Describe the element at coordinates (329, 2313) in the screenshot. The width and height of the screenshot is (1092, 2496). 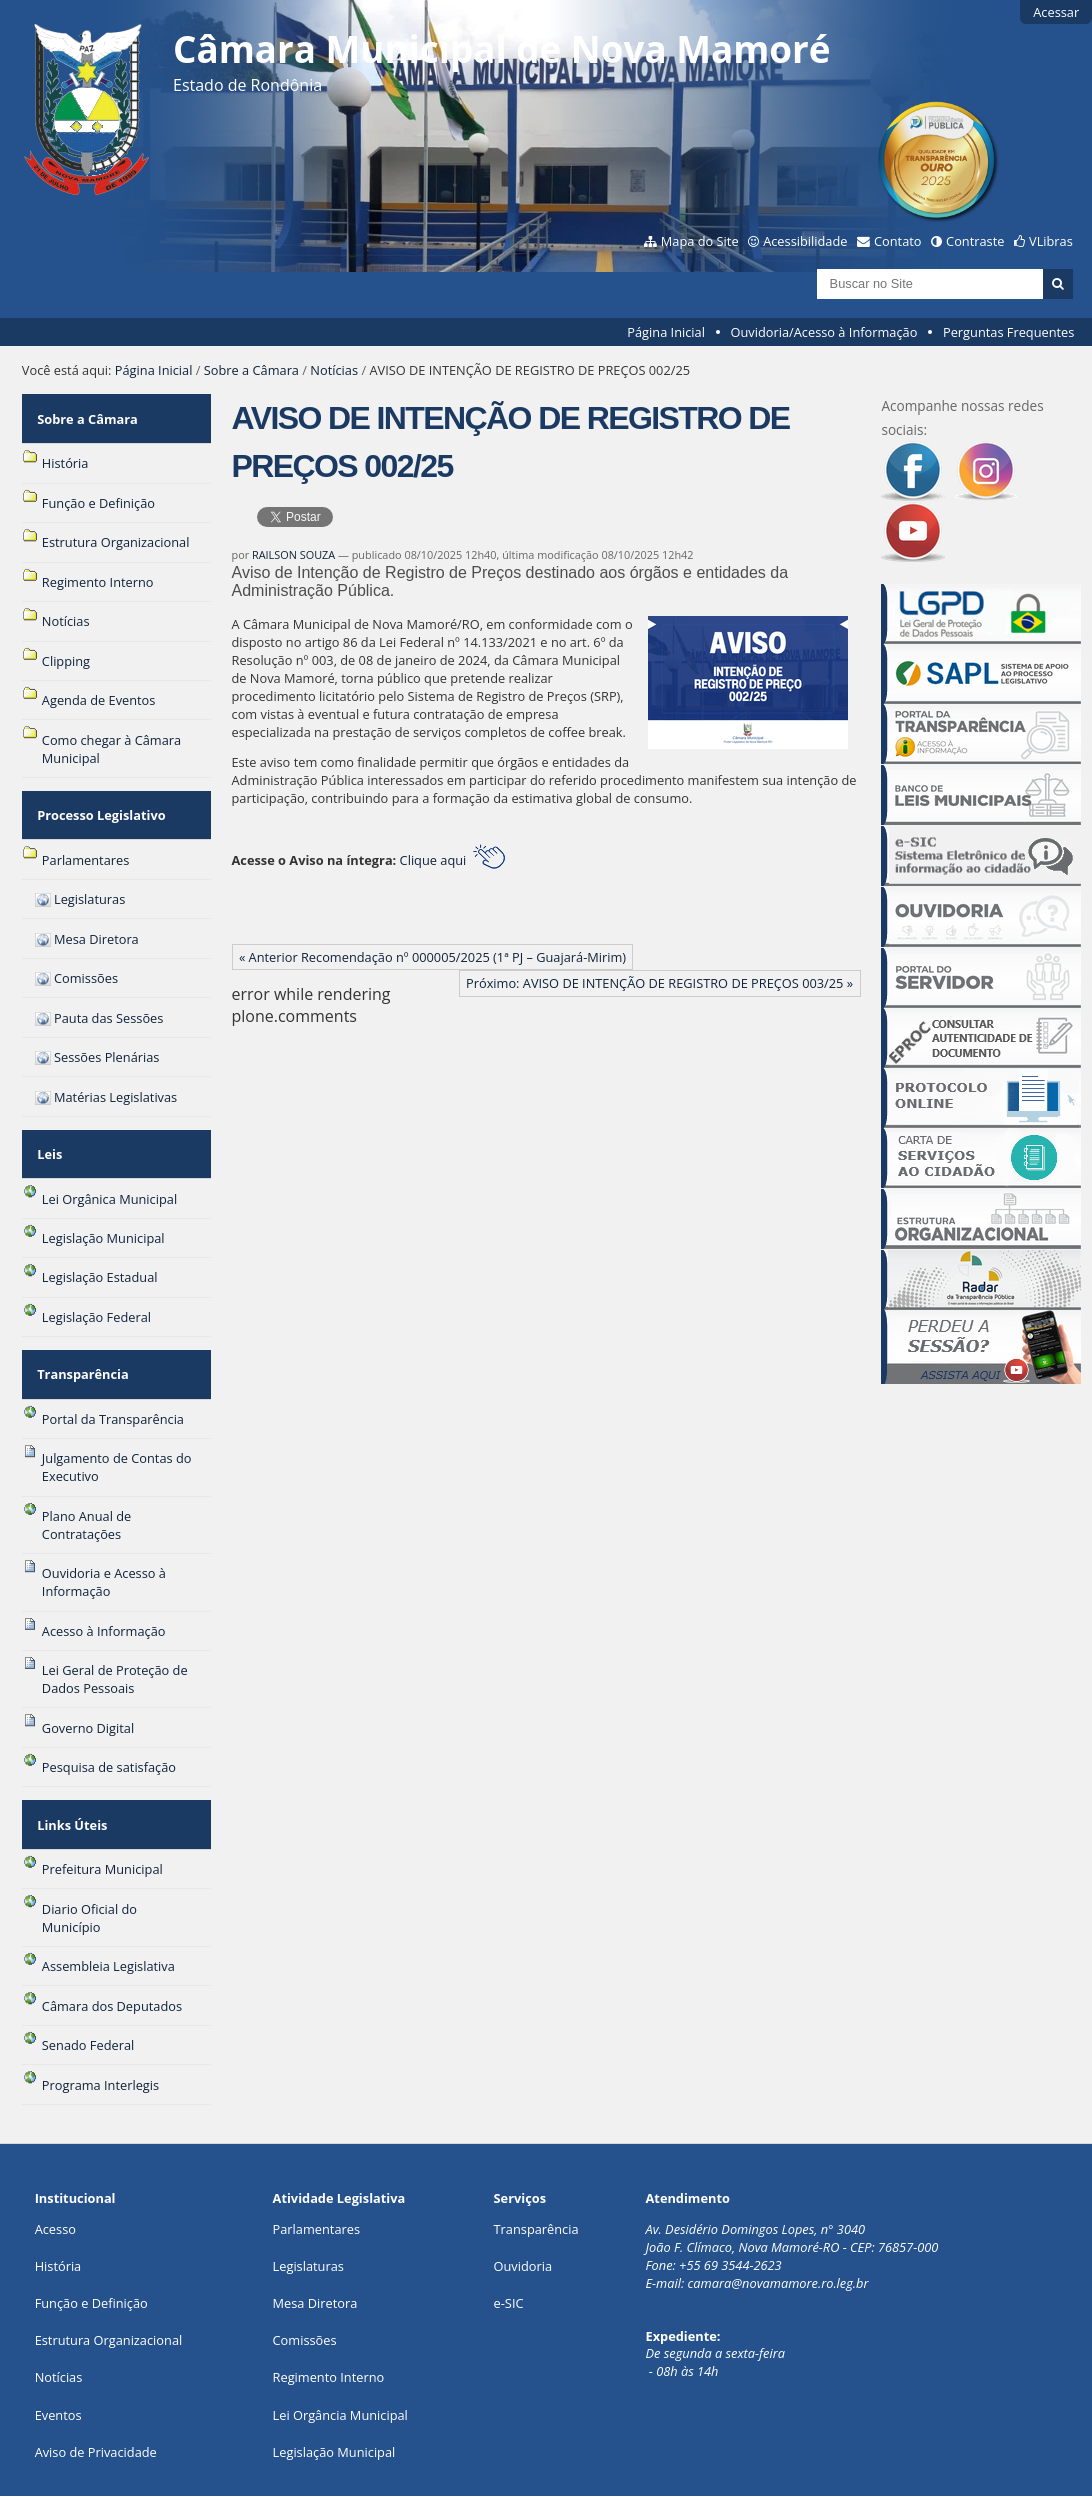
I see `Regimento Interno` at that location.